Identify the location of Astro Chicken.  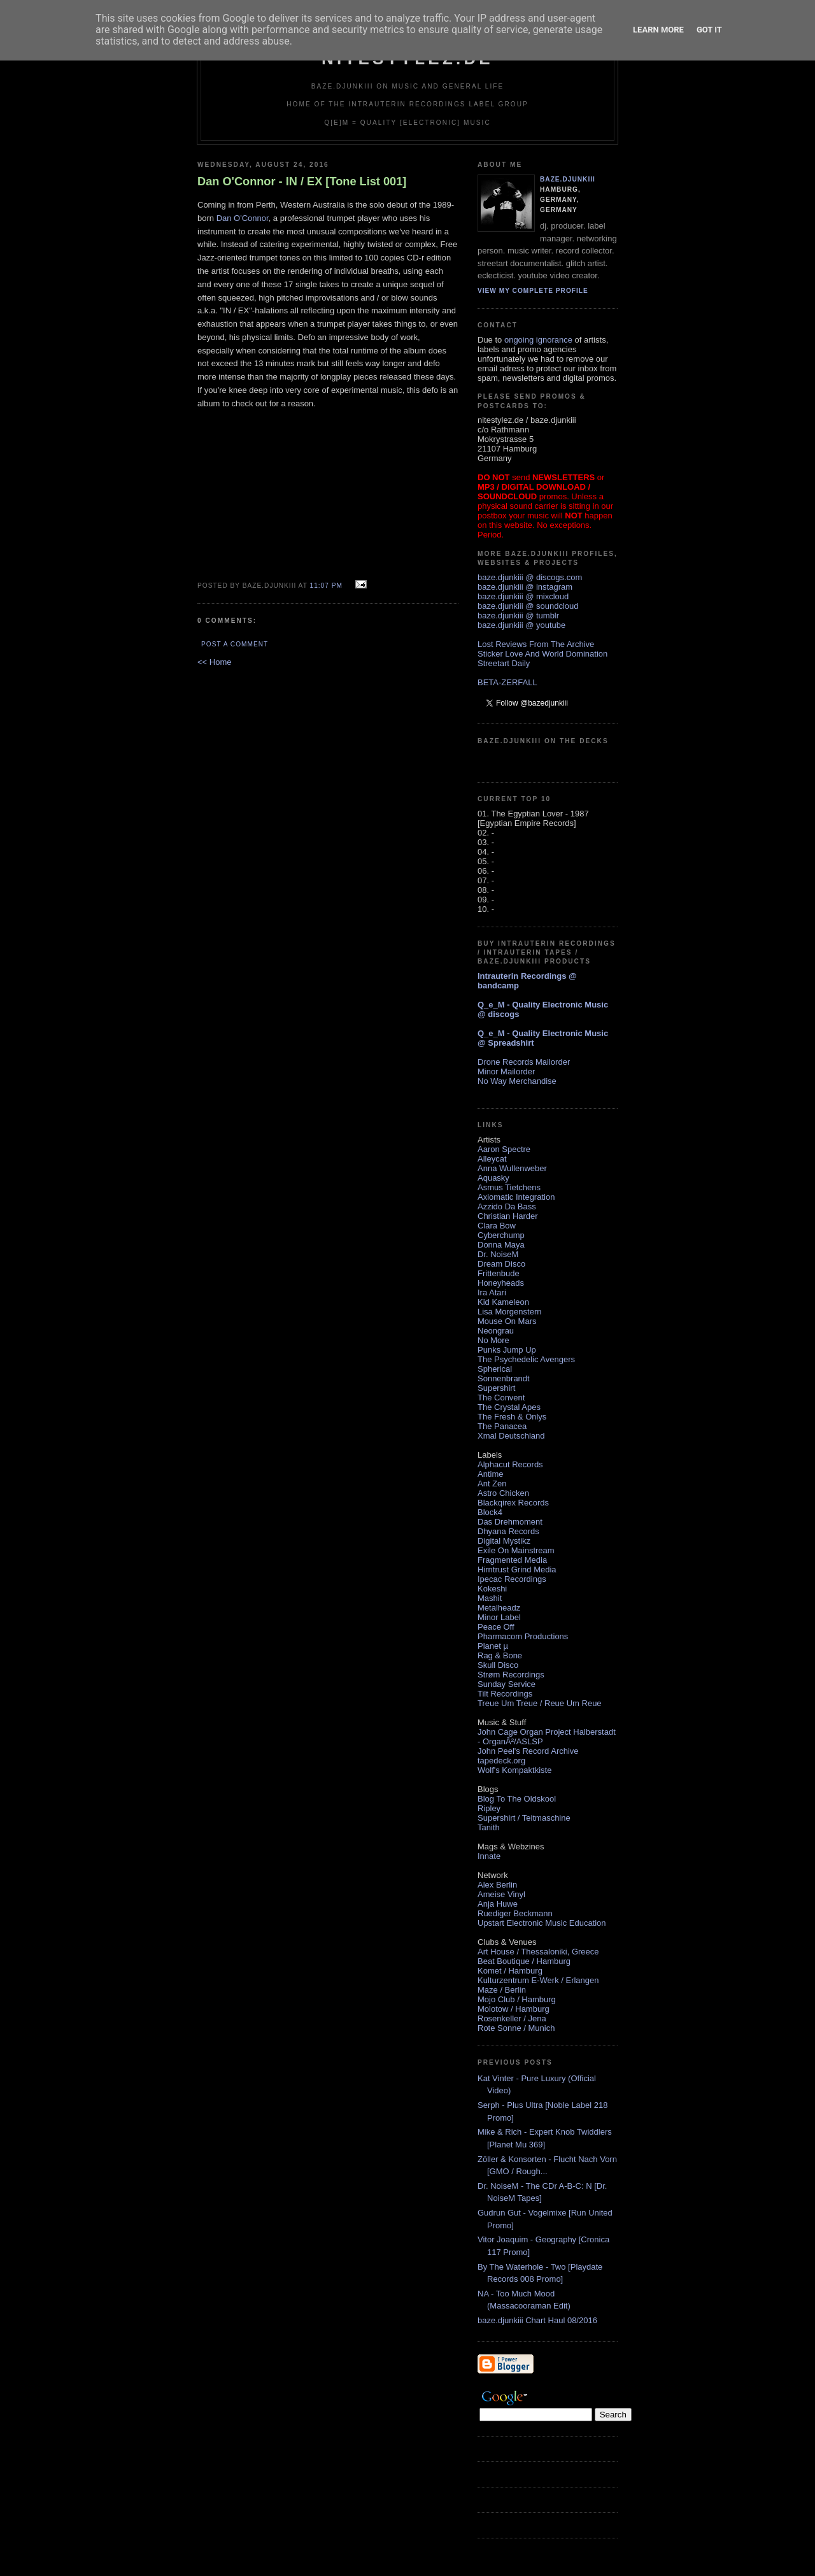
(503, 1493).